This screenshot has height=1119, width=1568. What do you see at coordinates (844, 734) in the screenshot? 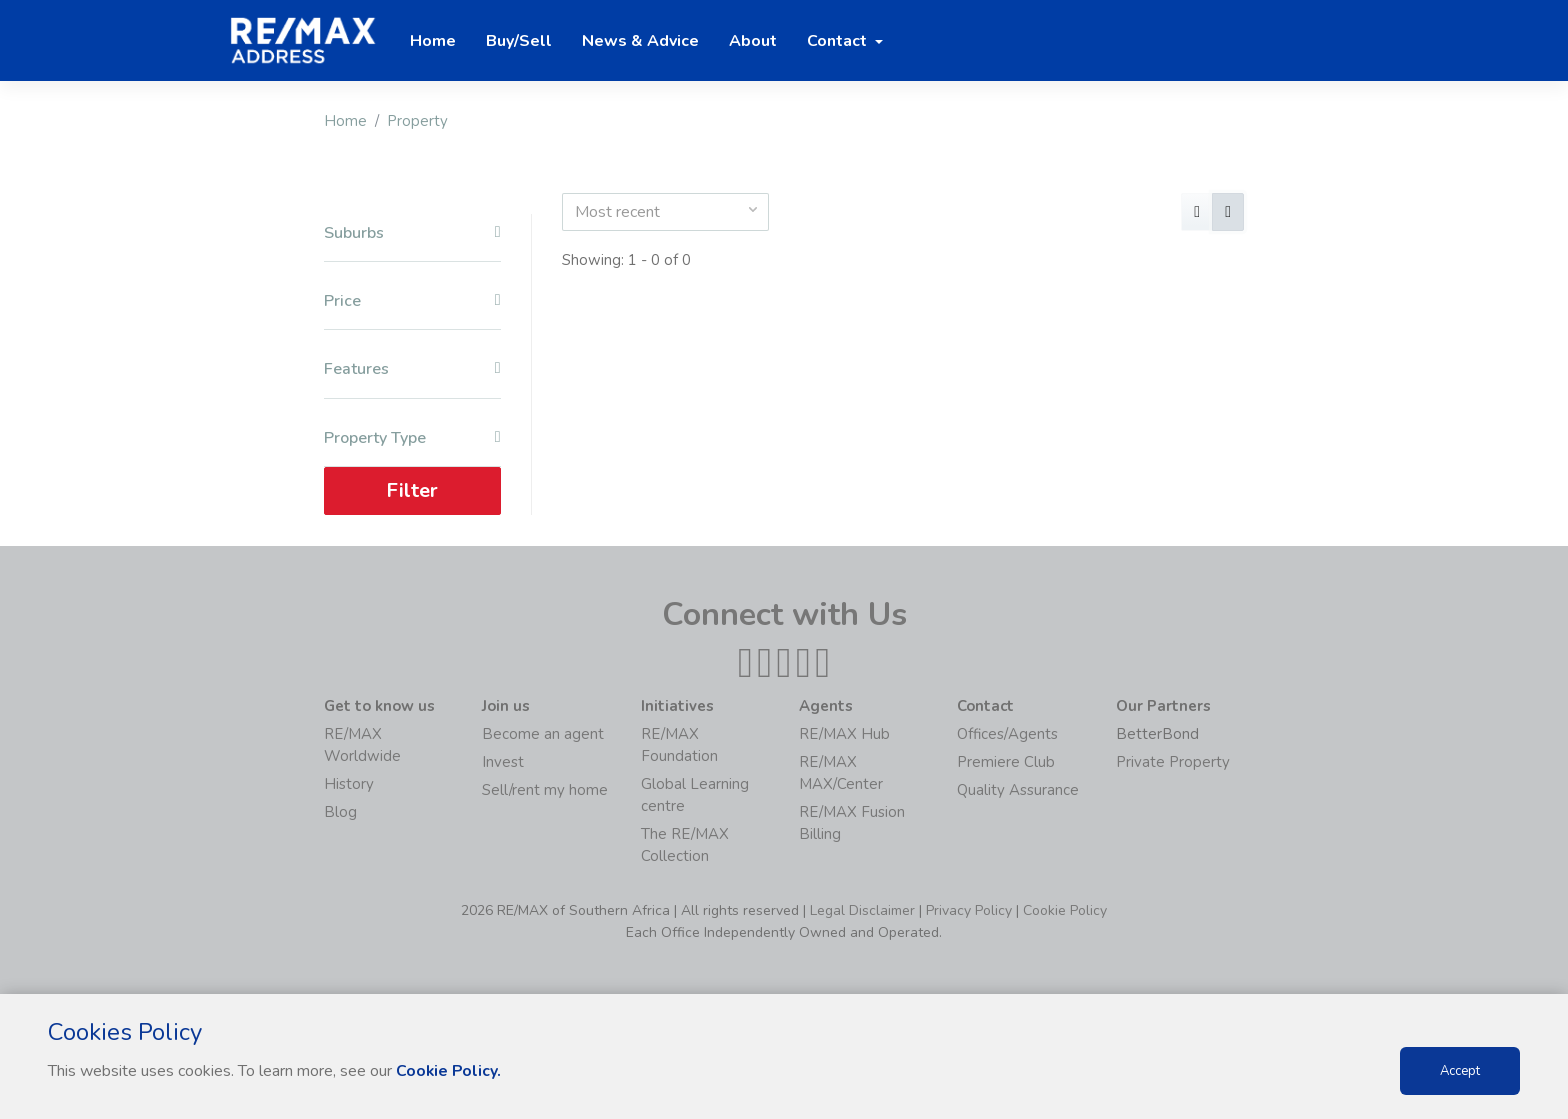
I see `RE/MAX Hub` at bounding box center [844, 734].